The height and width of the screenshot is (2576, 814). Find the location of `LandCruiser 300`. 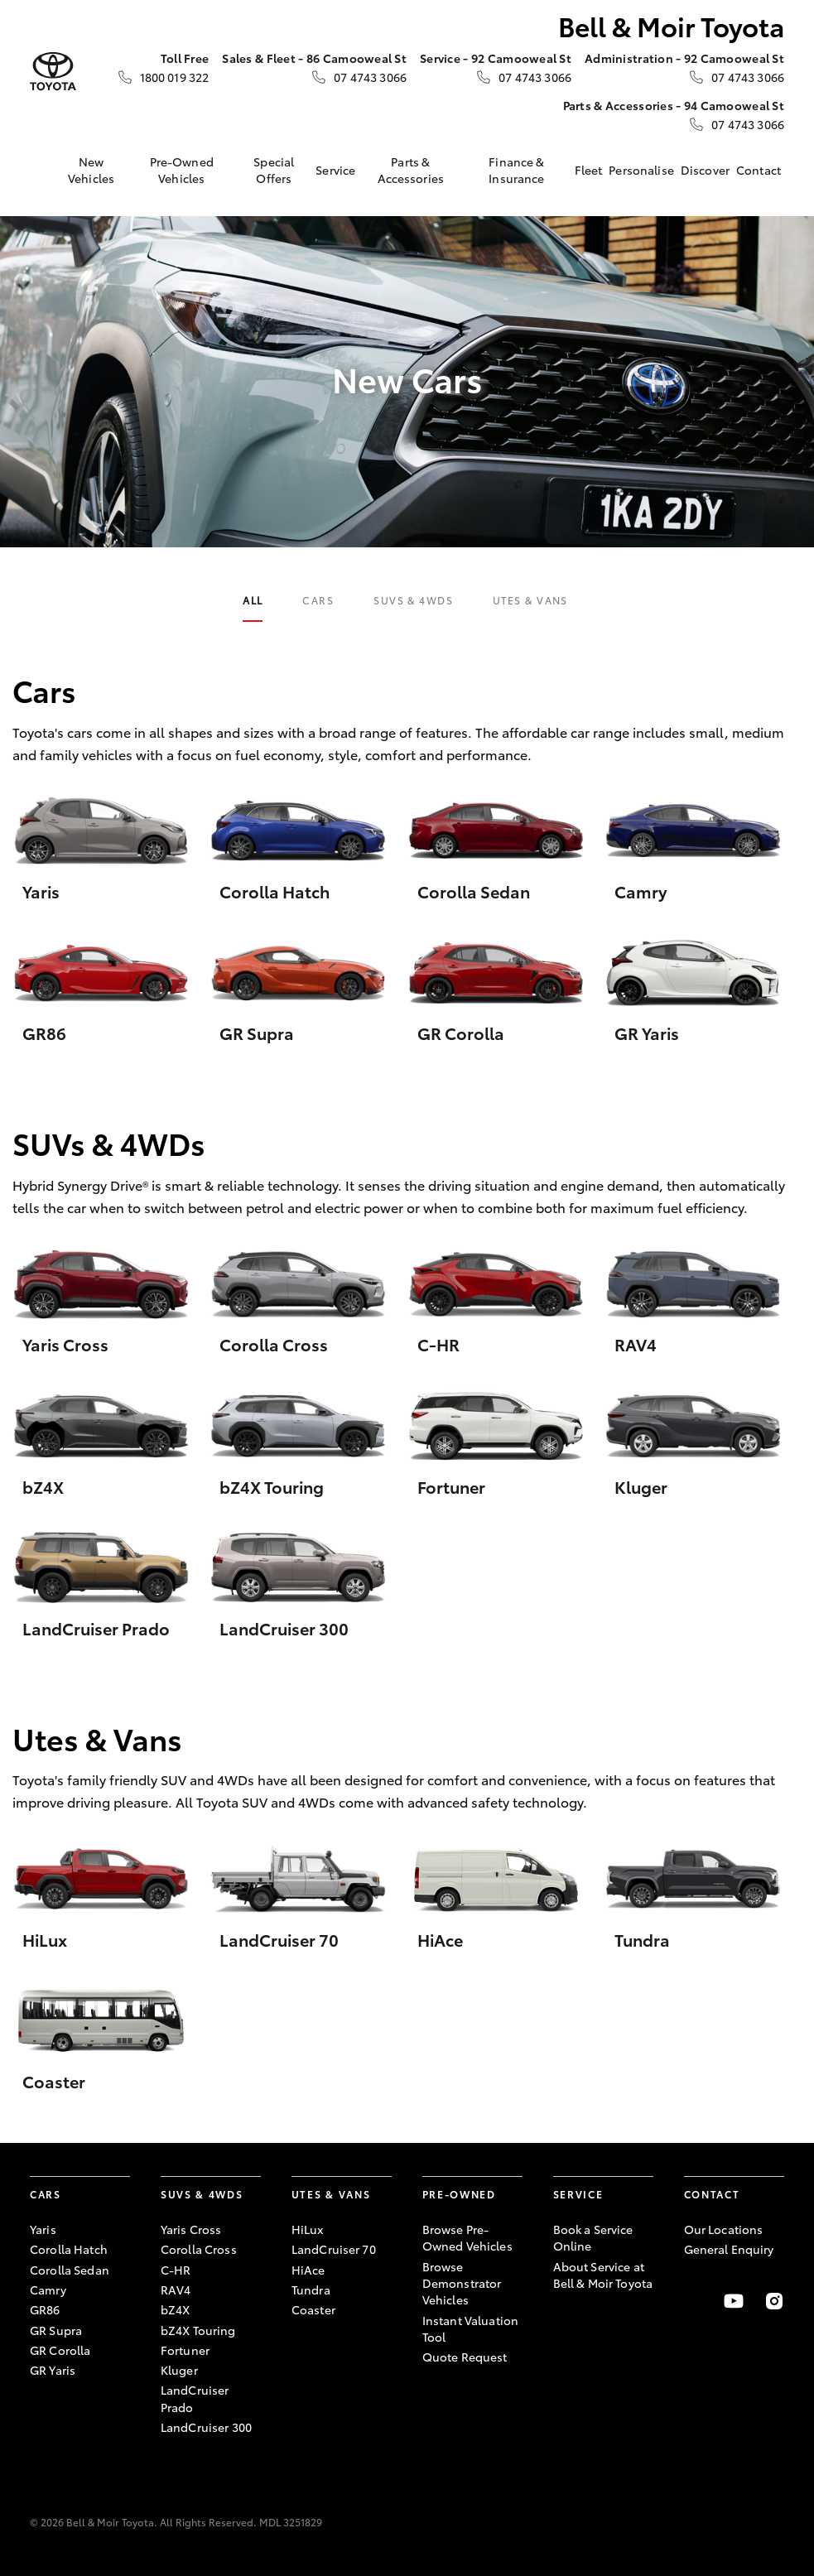

LandCruiser 300 is located at coordinates (206, 2427).